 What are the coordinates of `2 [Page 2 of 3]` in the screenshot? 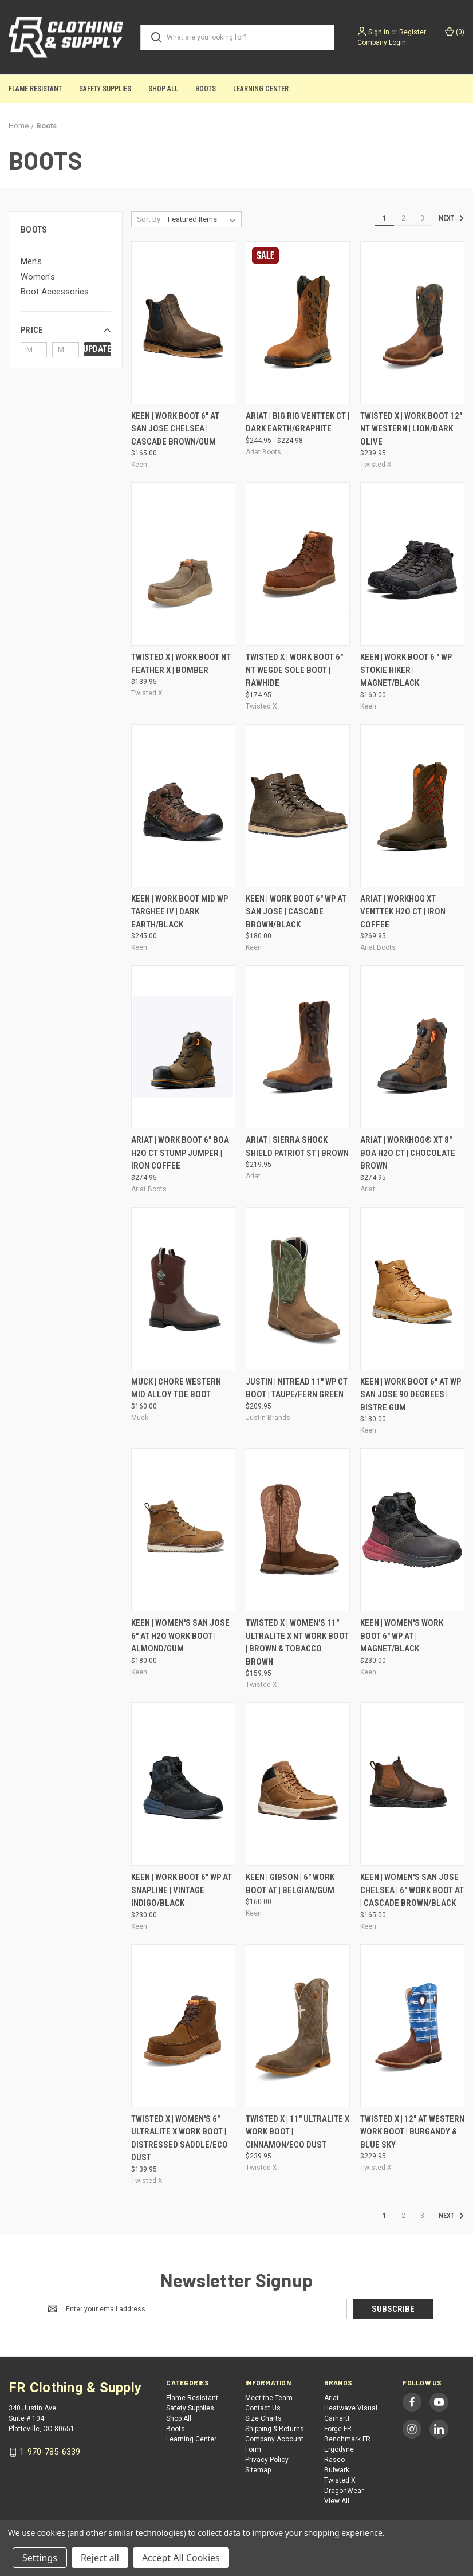 It's located at (403, 218).